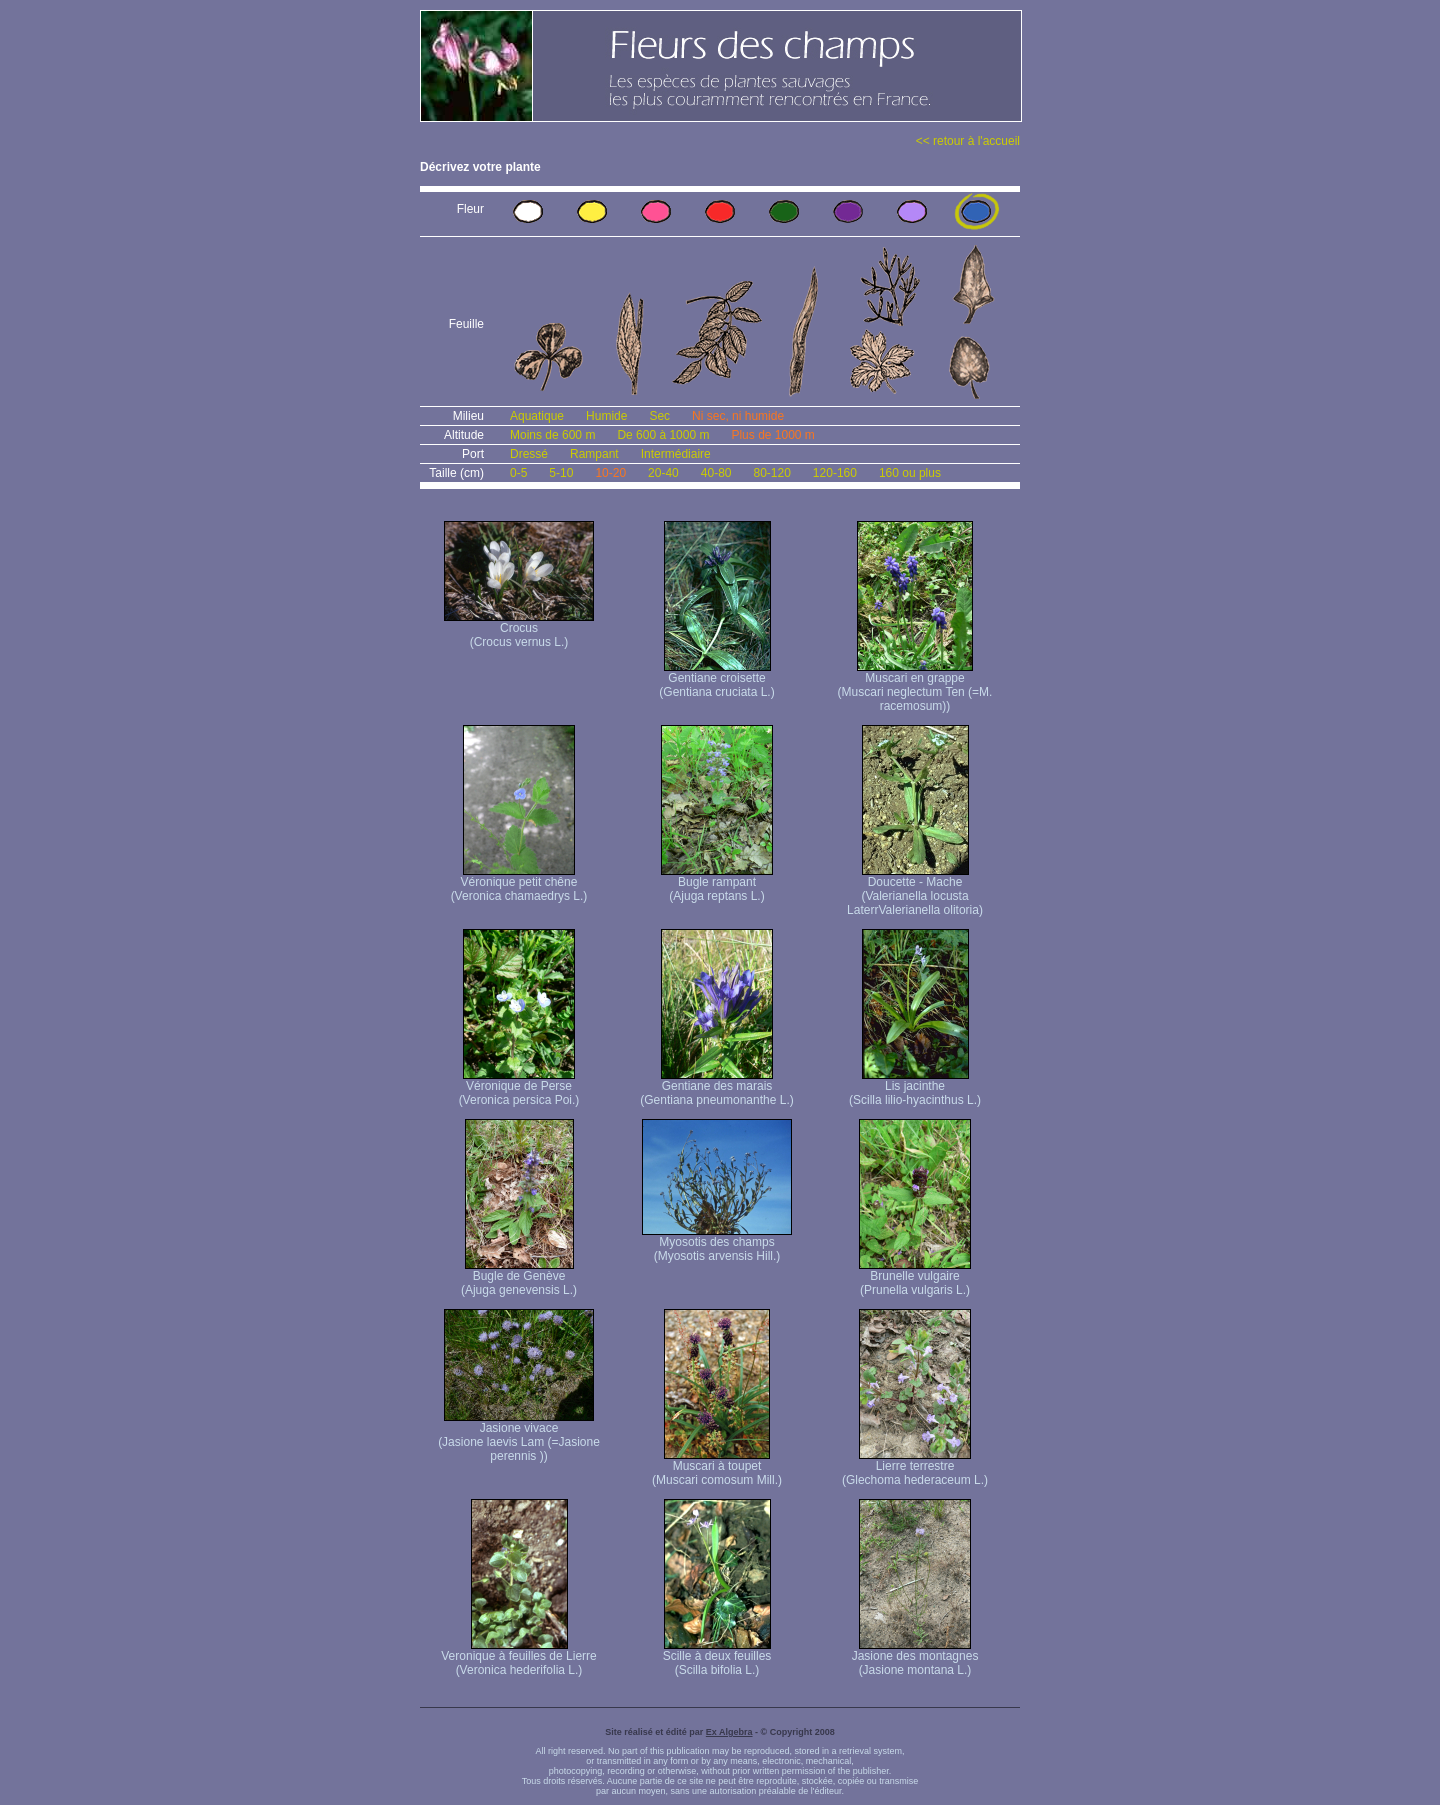 The width and height of the screenshot is (1440, 1805). Describe the element at coordinates (835, 473) in the screenshot. I see `120-160` at that location.